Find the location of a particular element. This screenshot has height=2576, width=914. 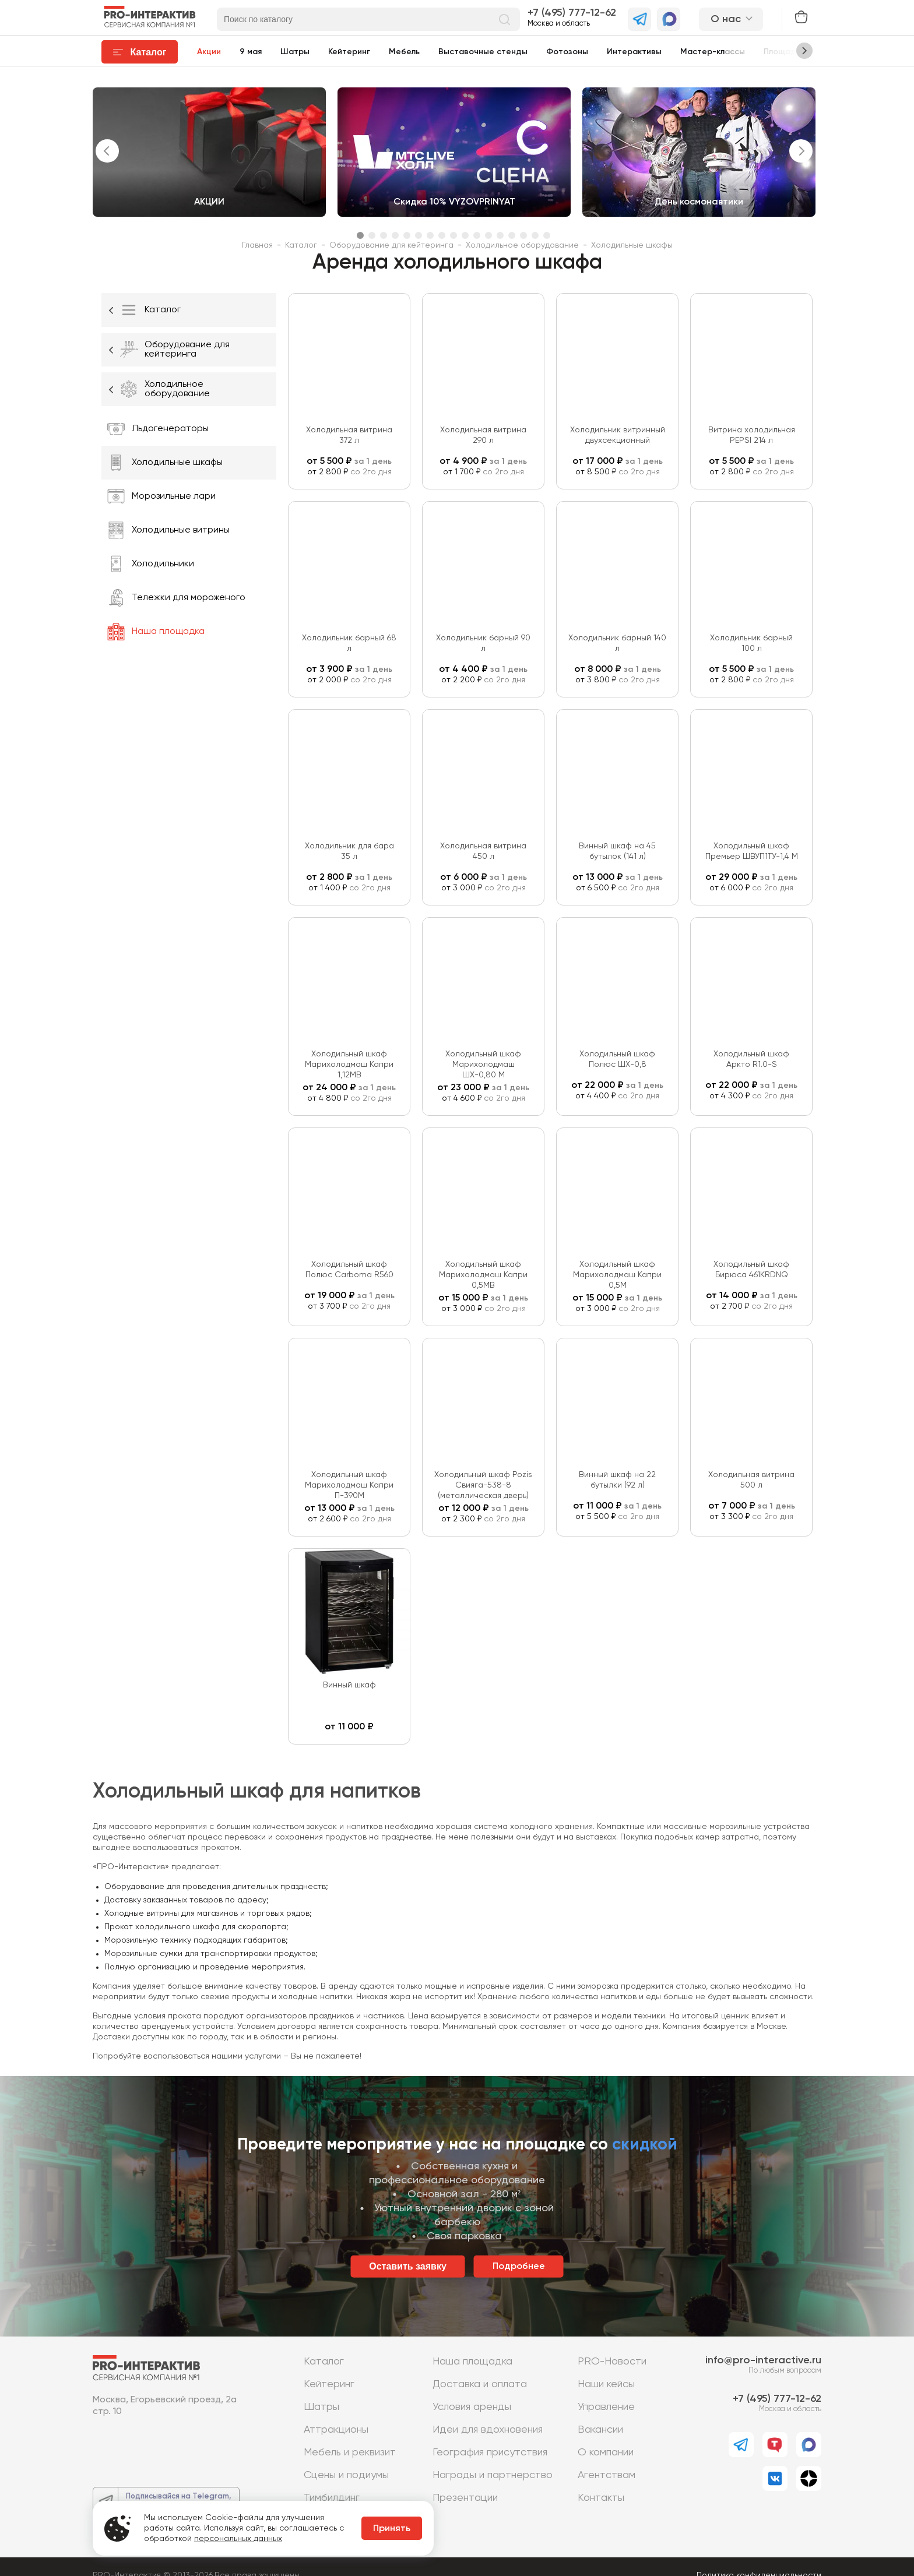

13 [tab] is located at coordinates (500, 235).